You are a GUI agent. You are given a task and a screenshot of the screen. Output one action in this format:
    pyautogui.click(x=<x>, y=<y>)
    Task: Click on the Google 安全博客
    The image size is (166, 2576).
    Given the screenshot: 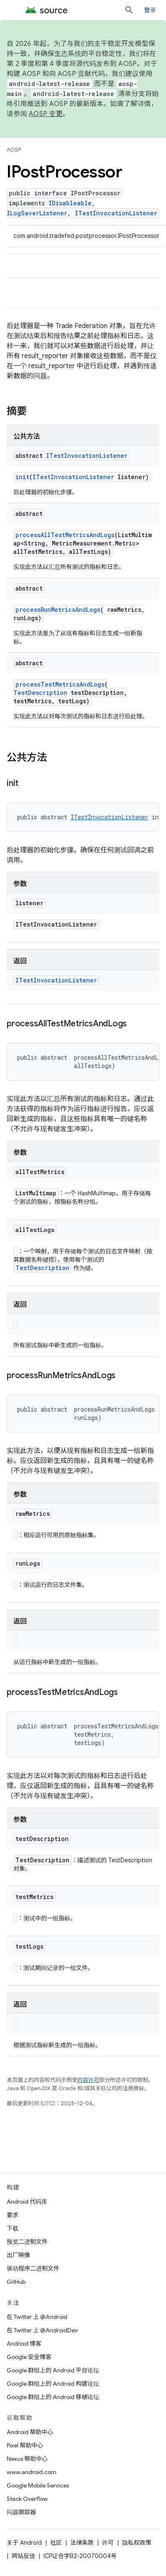 What is the action you would take?
    pyautogui.click(x=29, y=2357)
    